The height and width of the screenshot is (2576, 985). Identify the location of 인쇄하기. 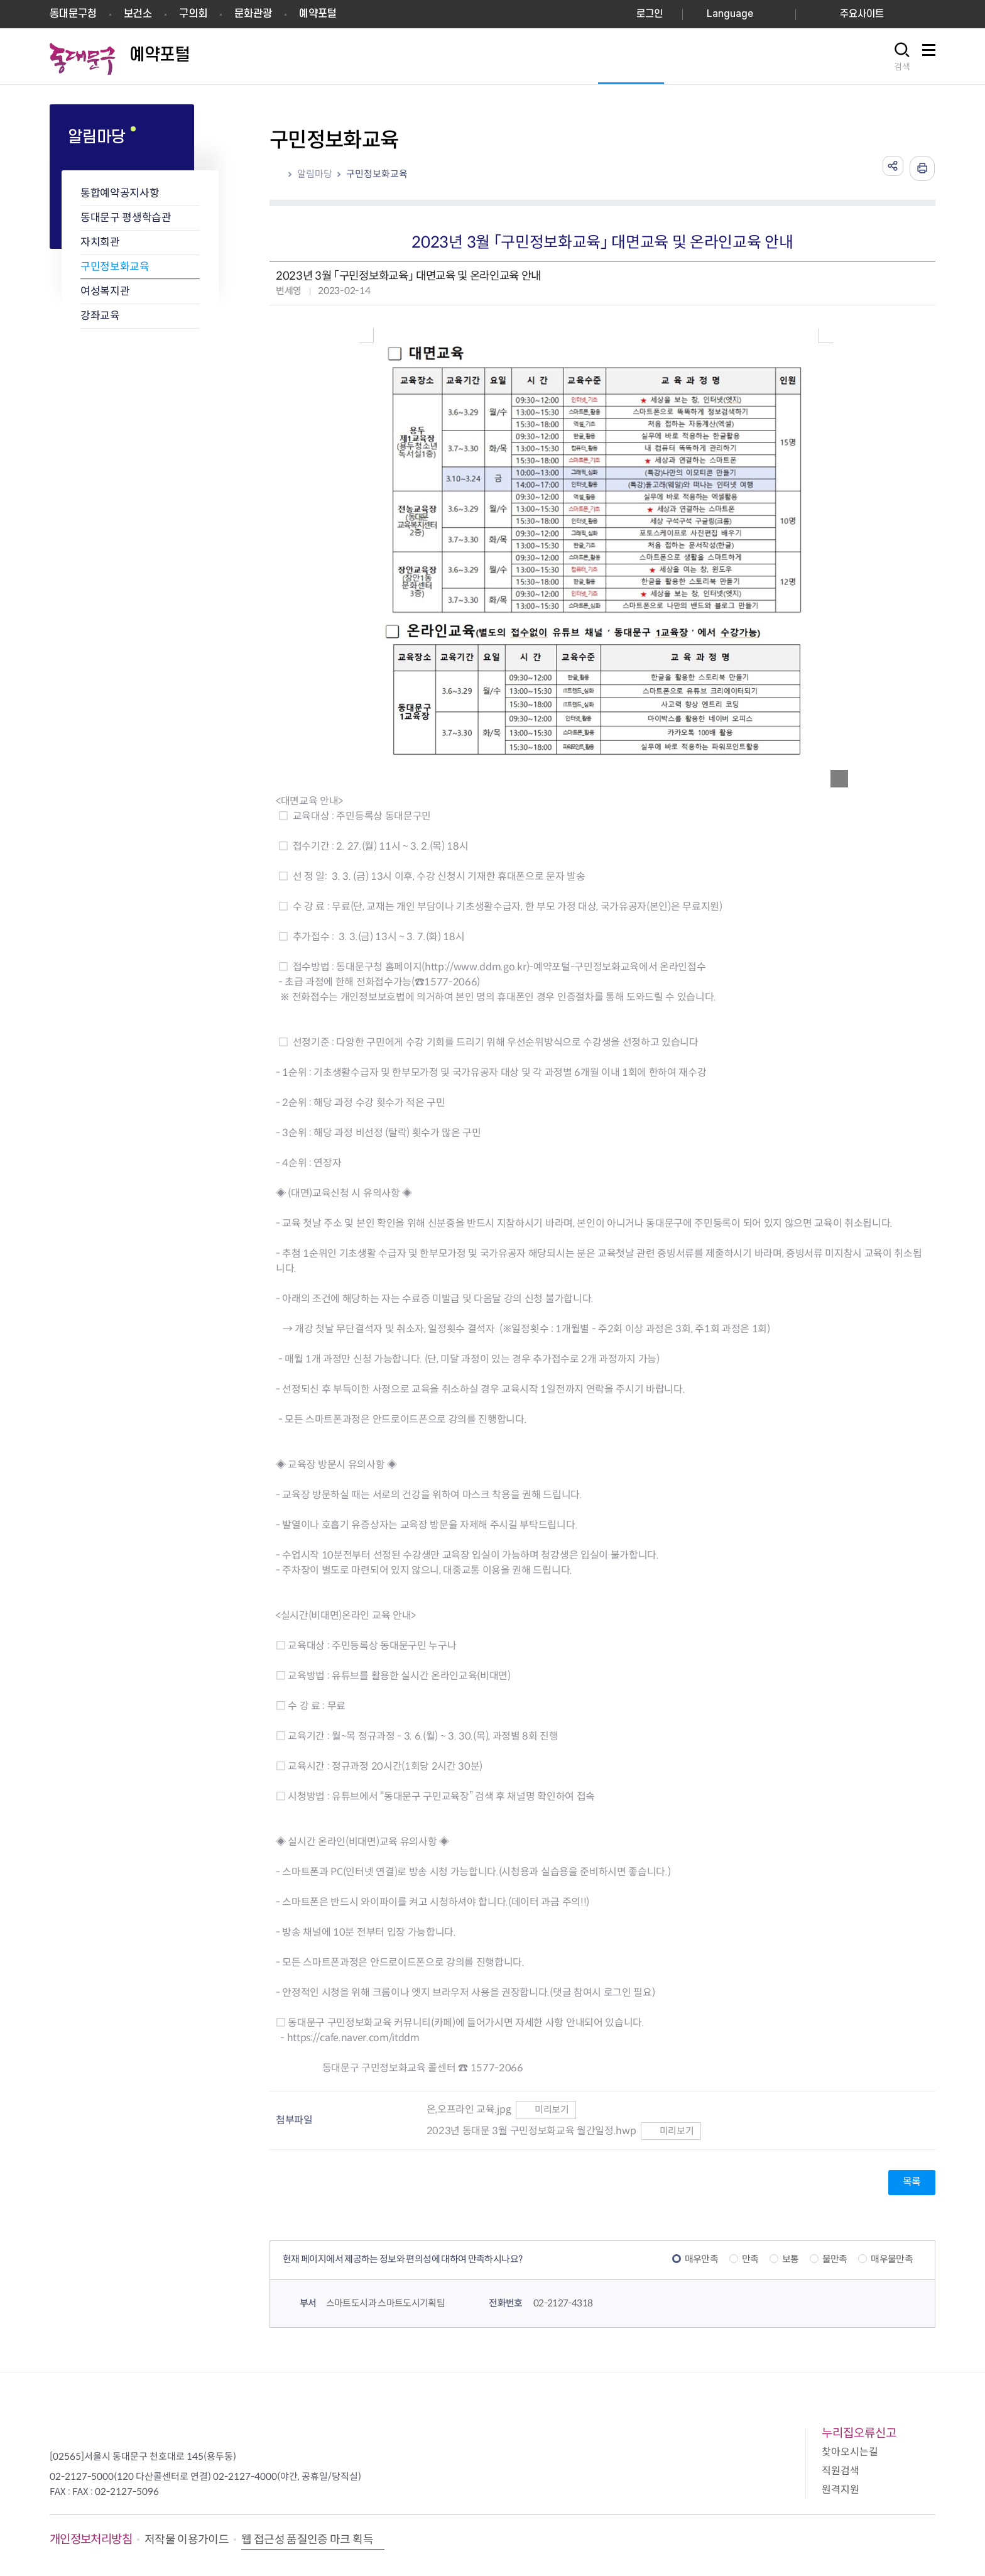
(922, 168).